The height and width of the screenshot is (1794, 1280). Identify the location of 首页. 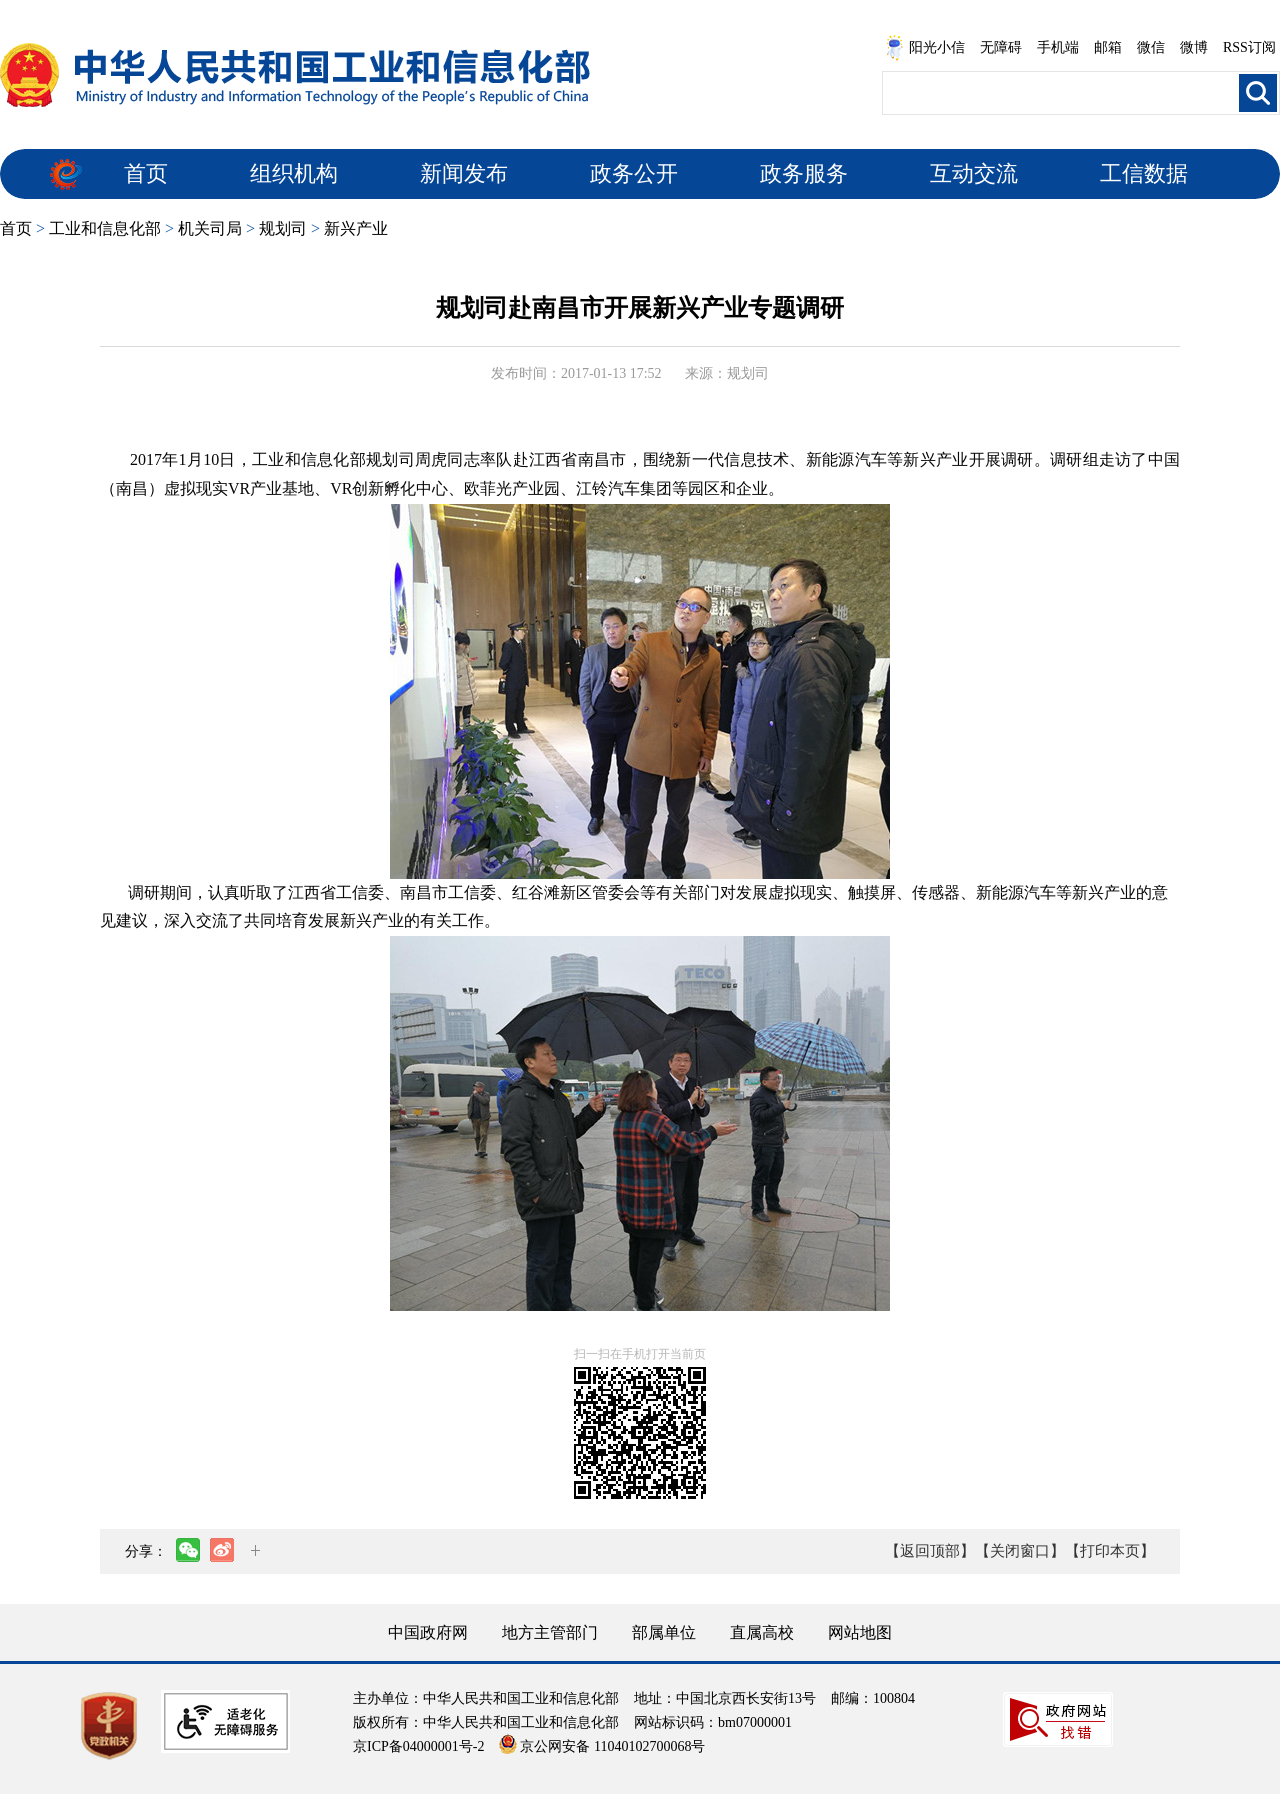
(146, 173).